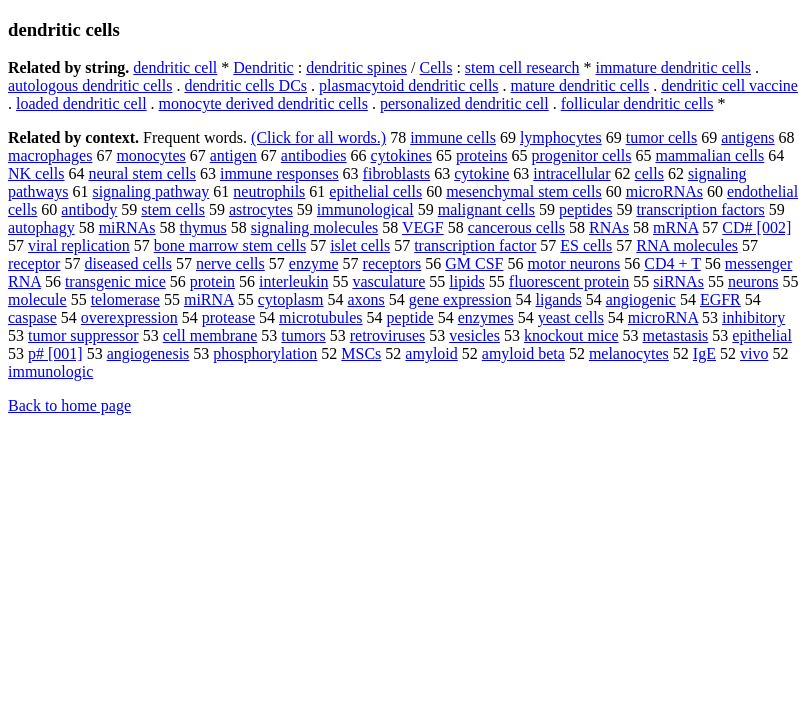 This screenshot has width=811, height=720. I want to click on RNA molecules, so click(687, 245).